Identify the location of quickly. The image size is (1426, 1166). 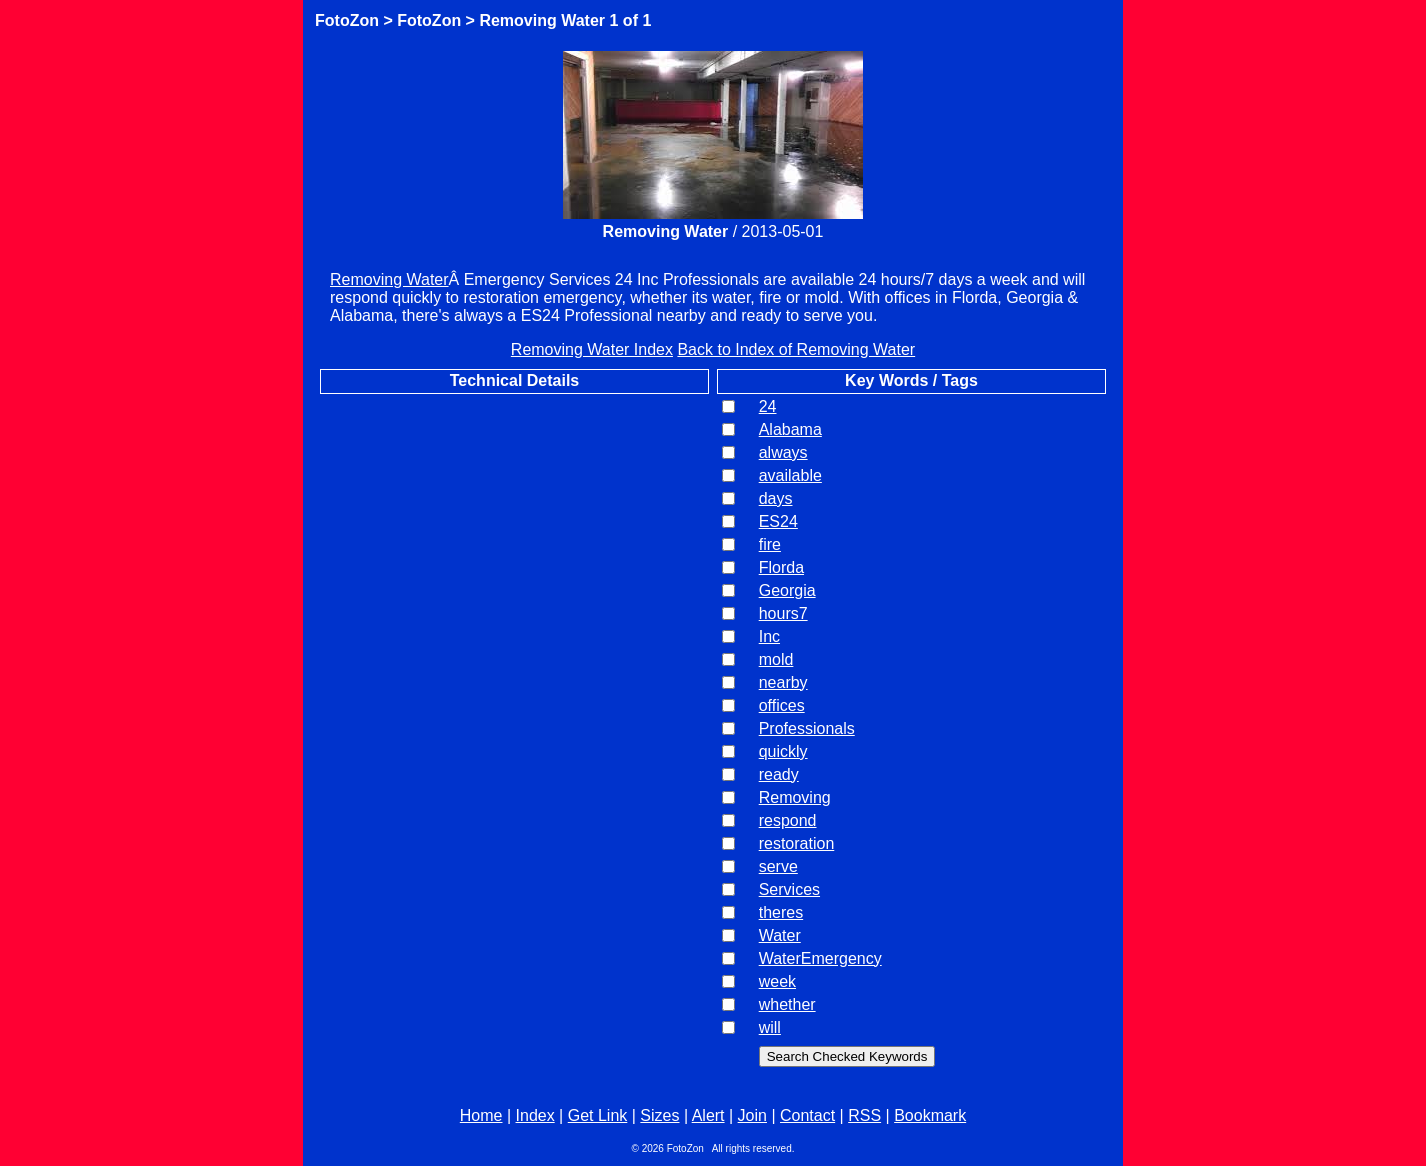
(783, 751).